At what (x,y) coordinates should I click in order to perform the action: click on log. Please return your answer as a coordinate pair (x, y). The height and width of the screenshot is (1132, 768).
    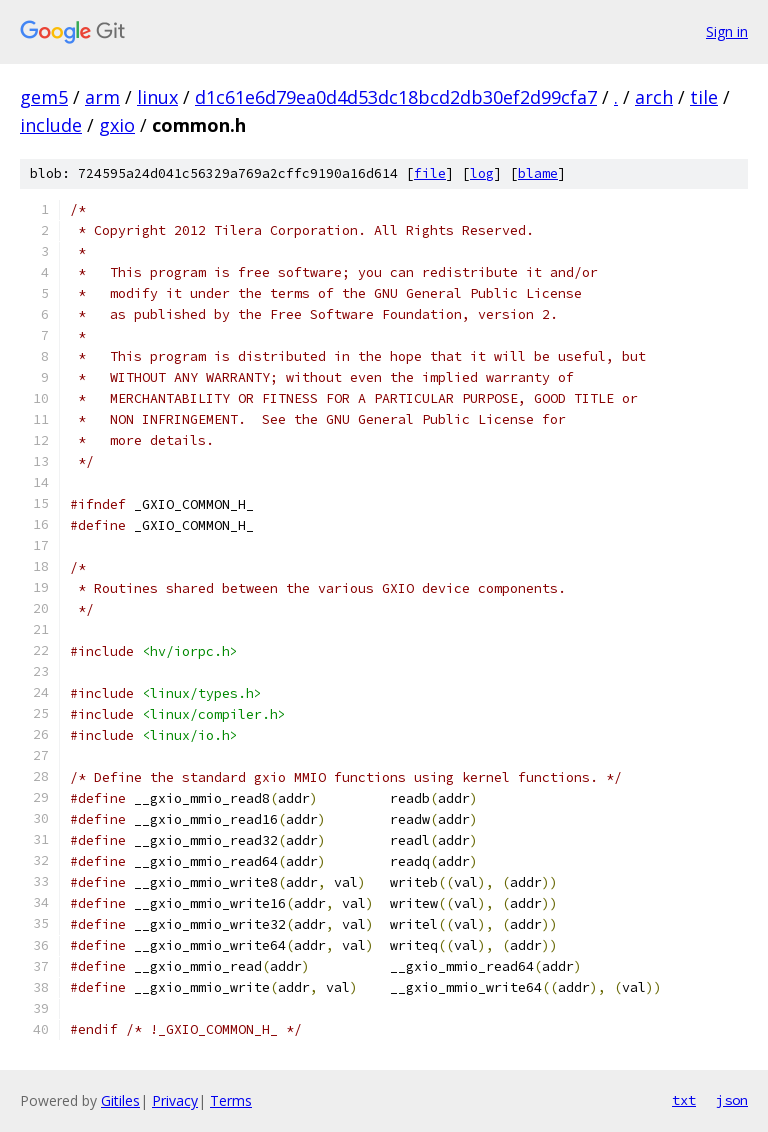
    Looking at the image, I should click on (482, 173).